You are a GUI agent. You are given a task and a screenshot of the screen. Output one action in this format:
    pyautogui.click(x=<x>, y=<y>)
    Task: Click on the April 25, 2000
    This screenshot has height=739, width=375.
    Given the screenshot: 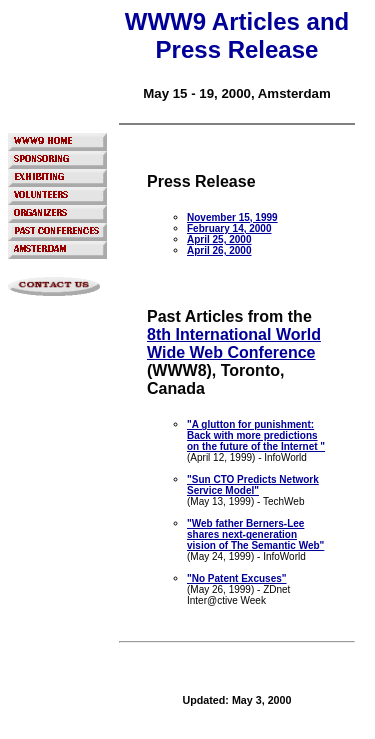 What is the action you would take?
    pyautogui.click(x=219, y=239)
    